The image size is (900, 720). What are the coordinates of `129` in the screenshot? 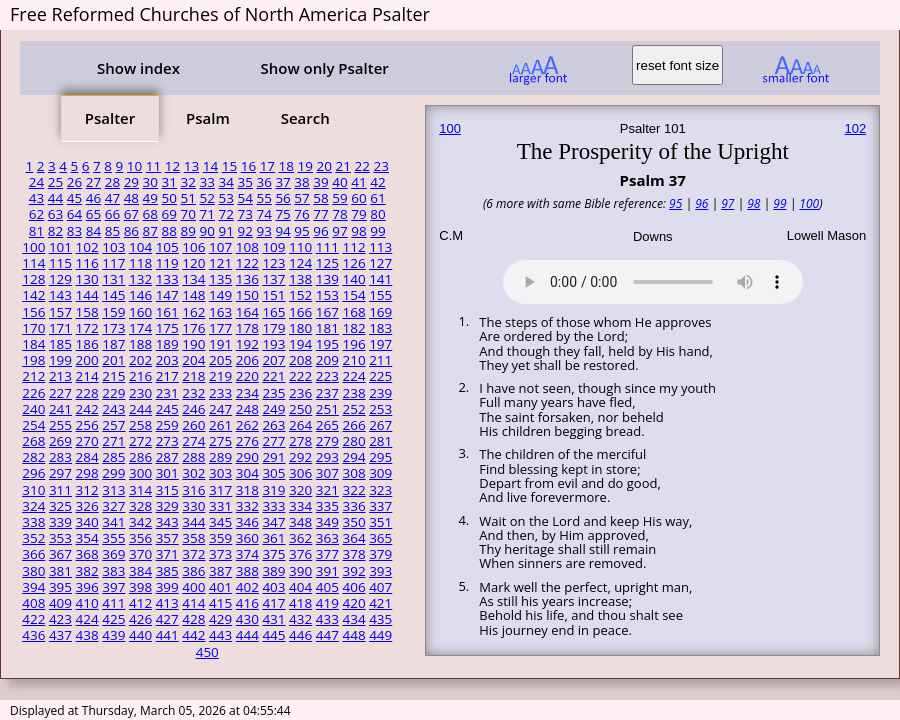 It's located at (60, 279).